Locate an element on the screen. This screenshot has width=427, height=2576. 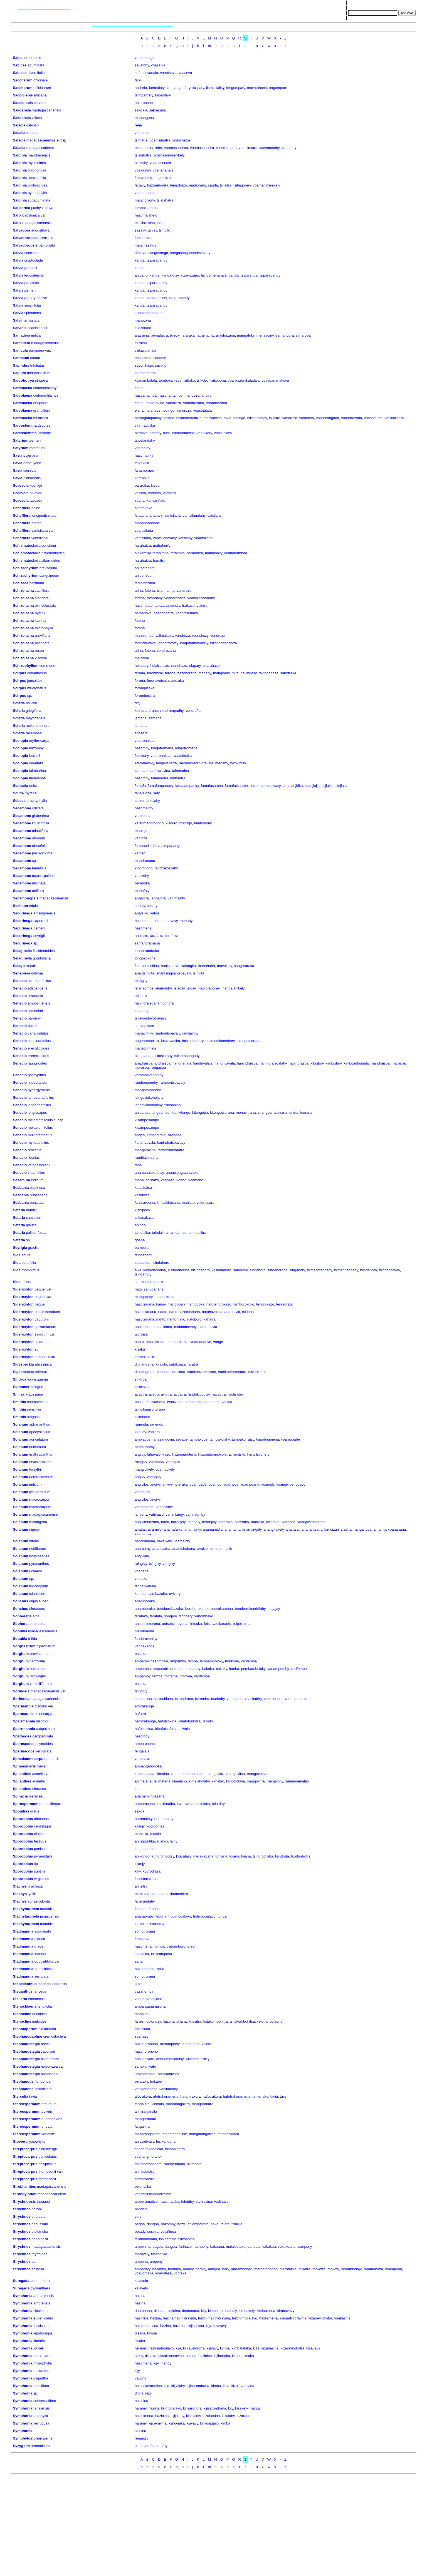
sakoala is located at coordinates (141, 110).